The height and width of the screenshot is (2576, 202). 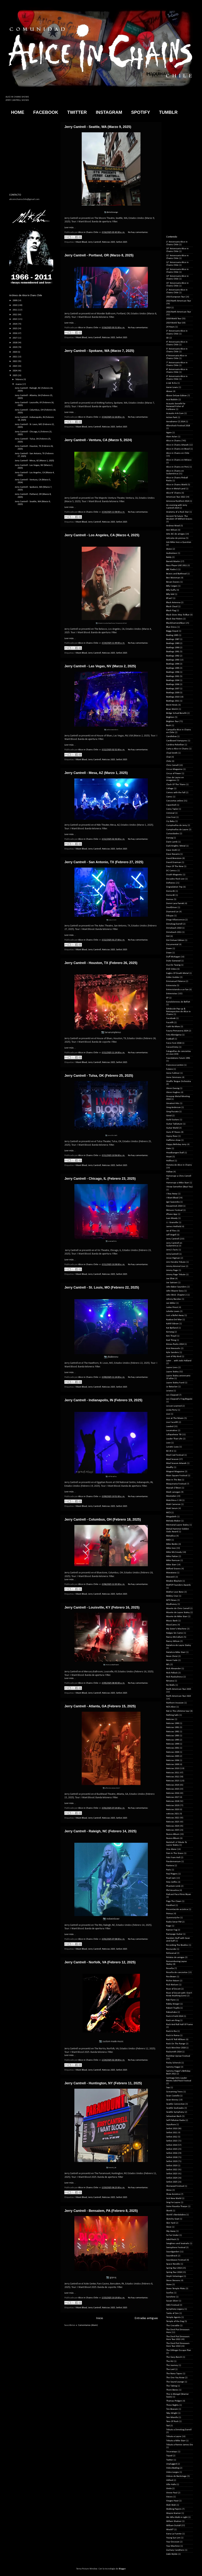 I want to click on American Tour 2022, so click(x=175, y=497).